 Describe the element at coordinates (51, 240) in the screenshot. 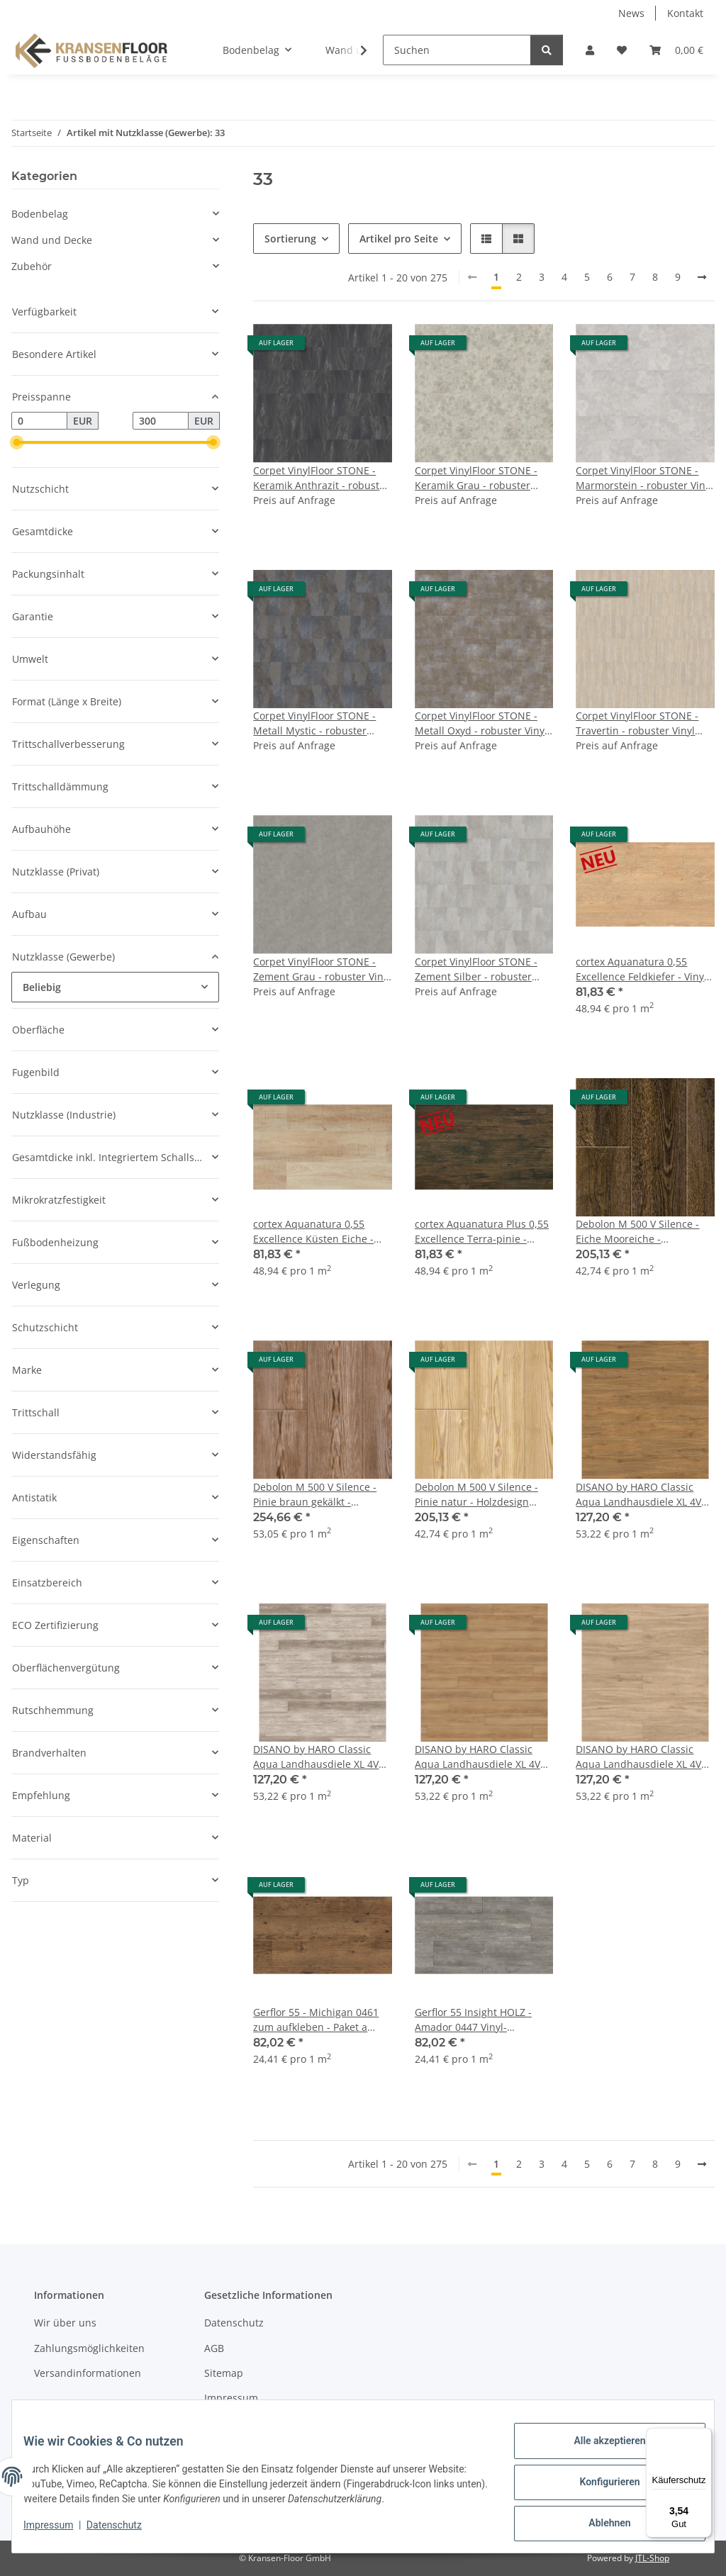

I see `Wand und Decke` at that location.